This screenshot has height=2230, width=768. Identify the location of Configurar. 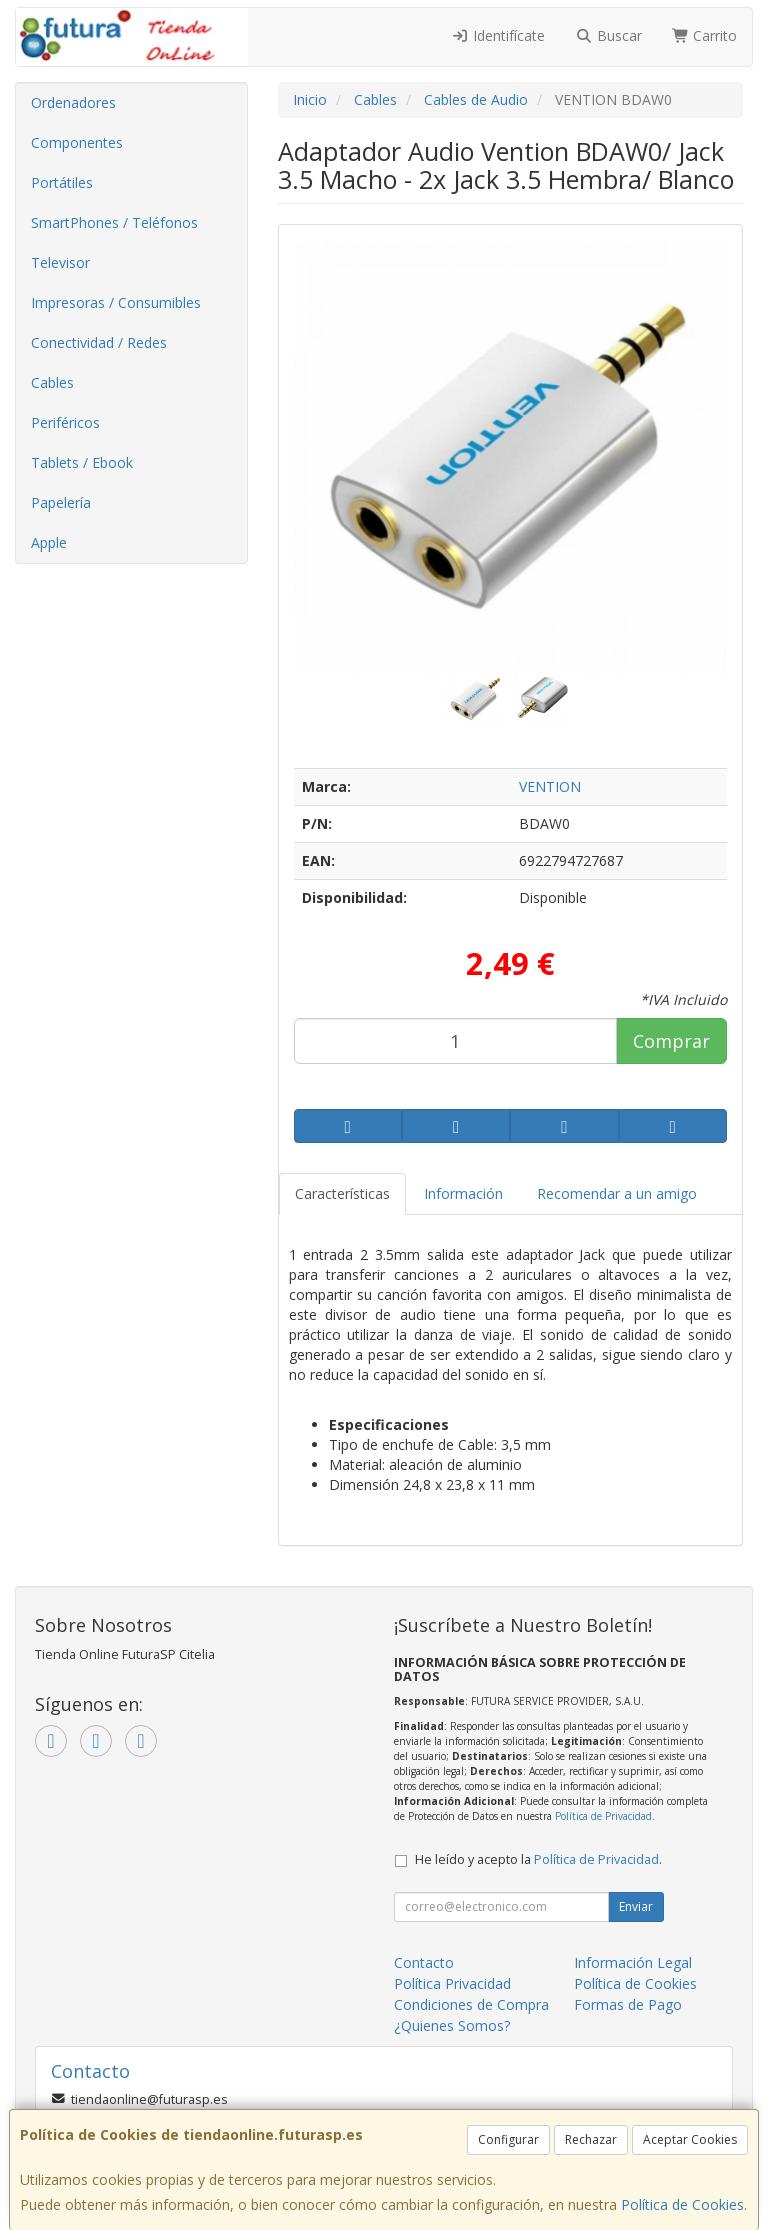
(508, 2139).